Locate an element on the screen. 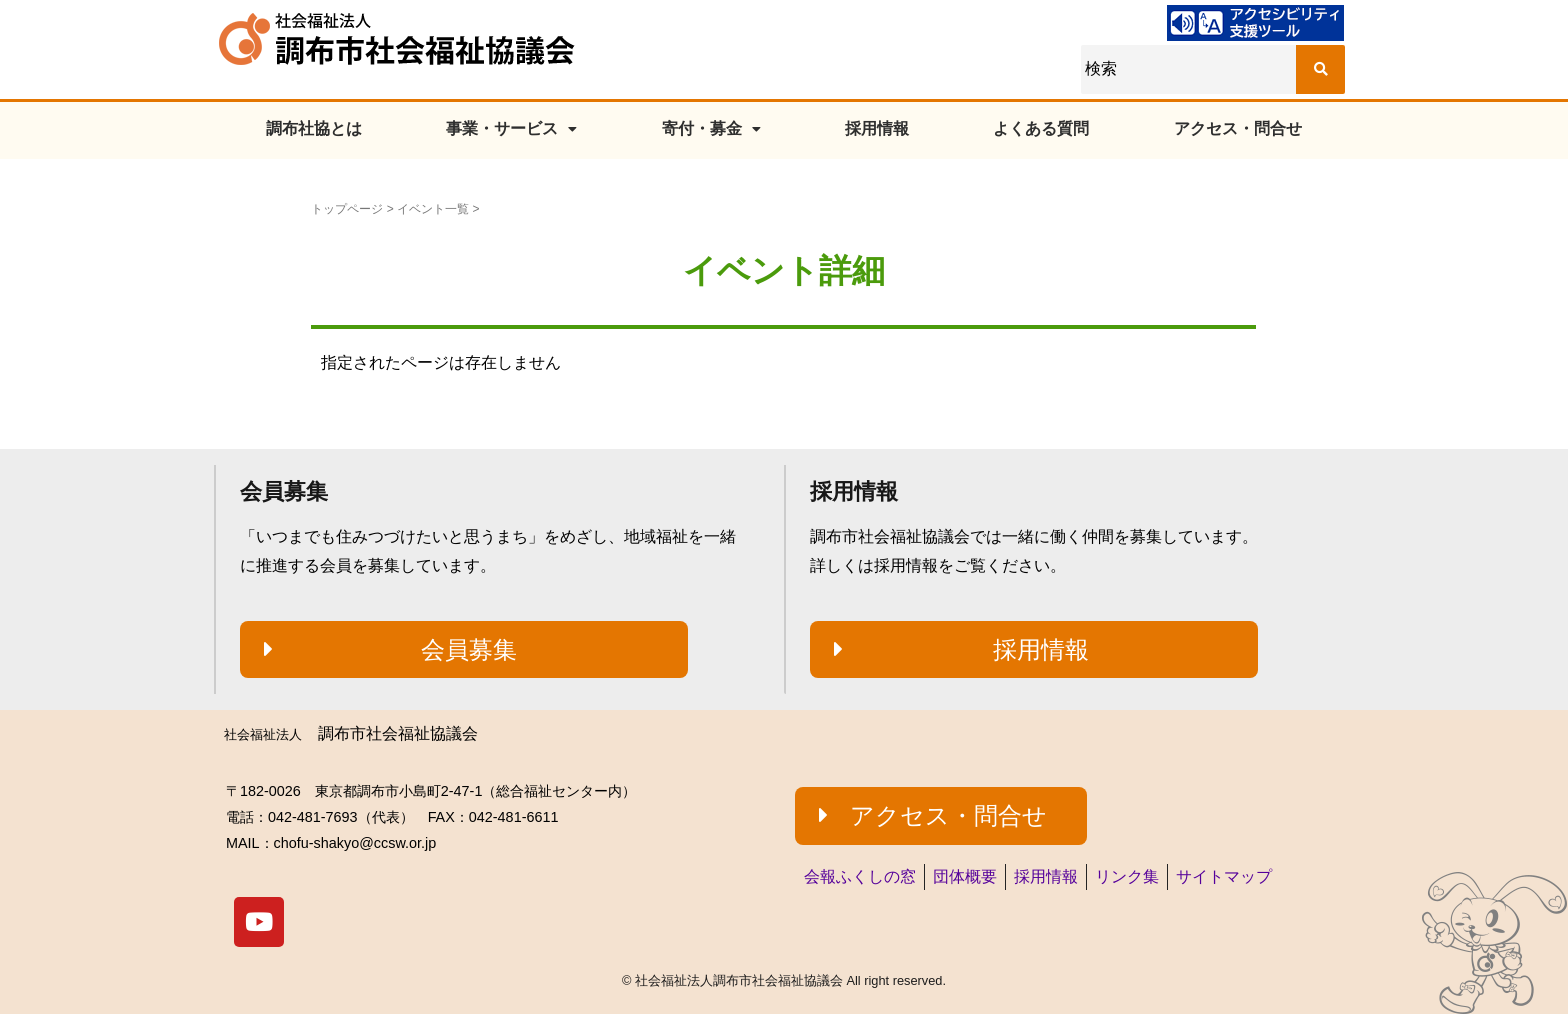 The image size is (1568, 1014). 寄付・募金 is located at coordinates (711, 128).